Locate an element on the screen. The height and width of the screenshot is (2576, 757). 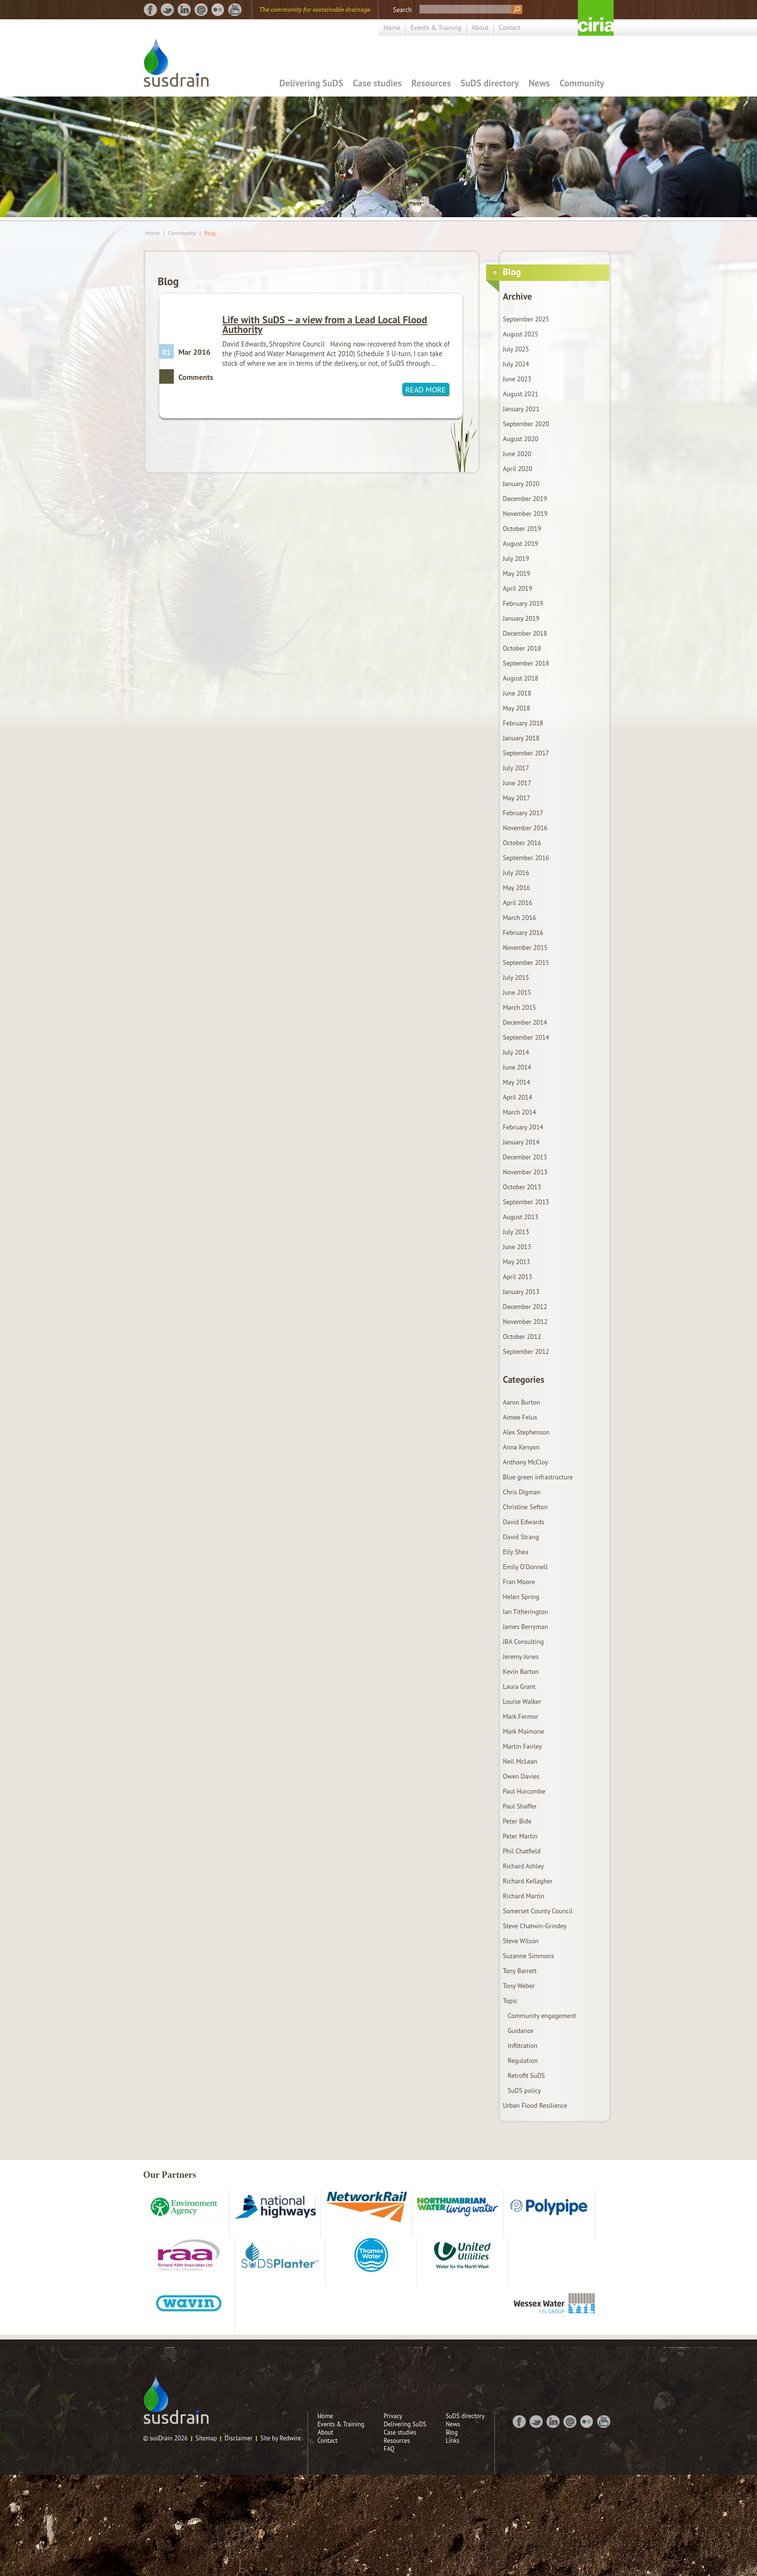
September 2016 is located at coordinates (526, 857).